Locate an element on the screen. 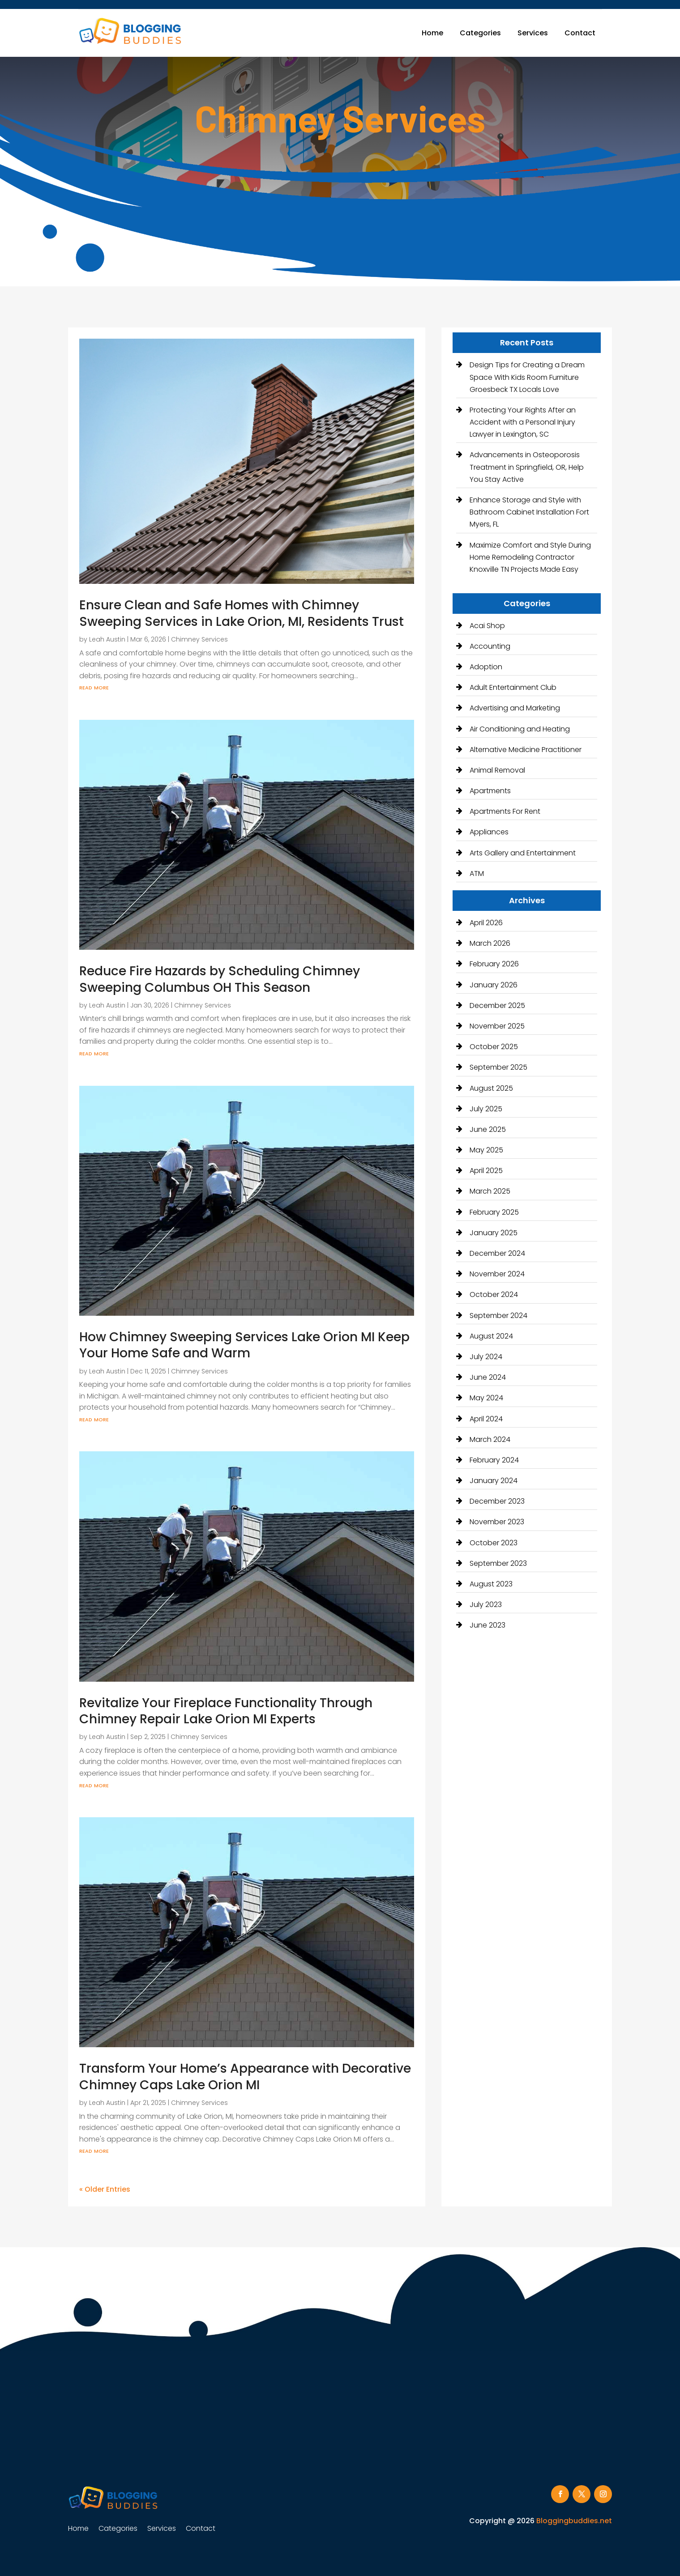  June 2023 is located at coordinates (487, 1625).